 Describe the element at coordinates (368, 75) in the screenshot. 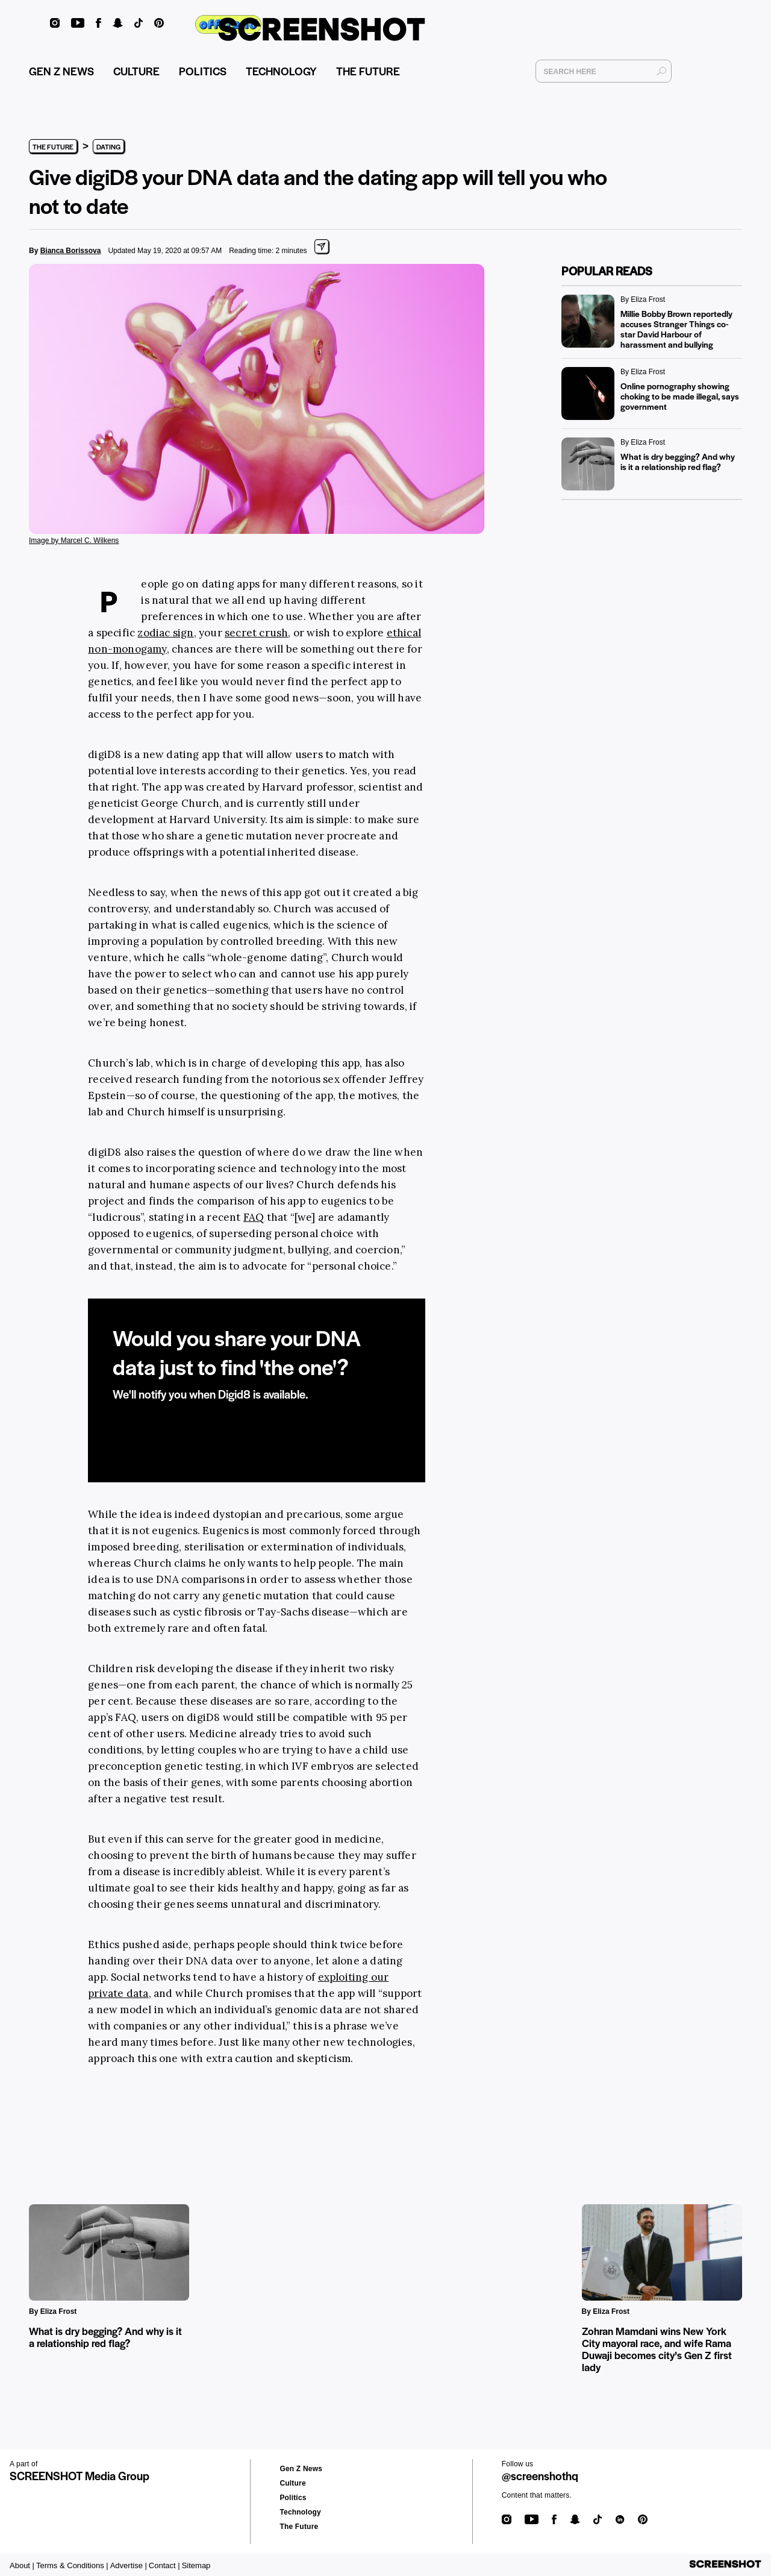

I see `THE FUTURE` at that location.